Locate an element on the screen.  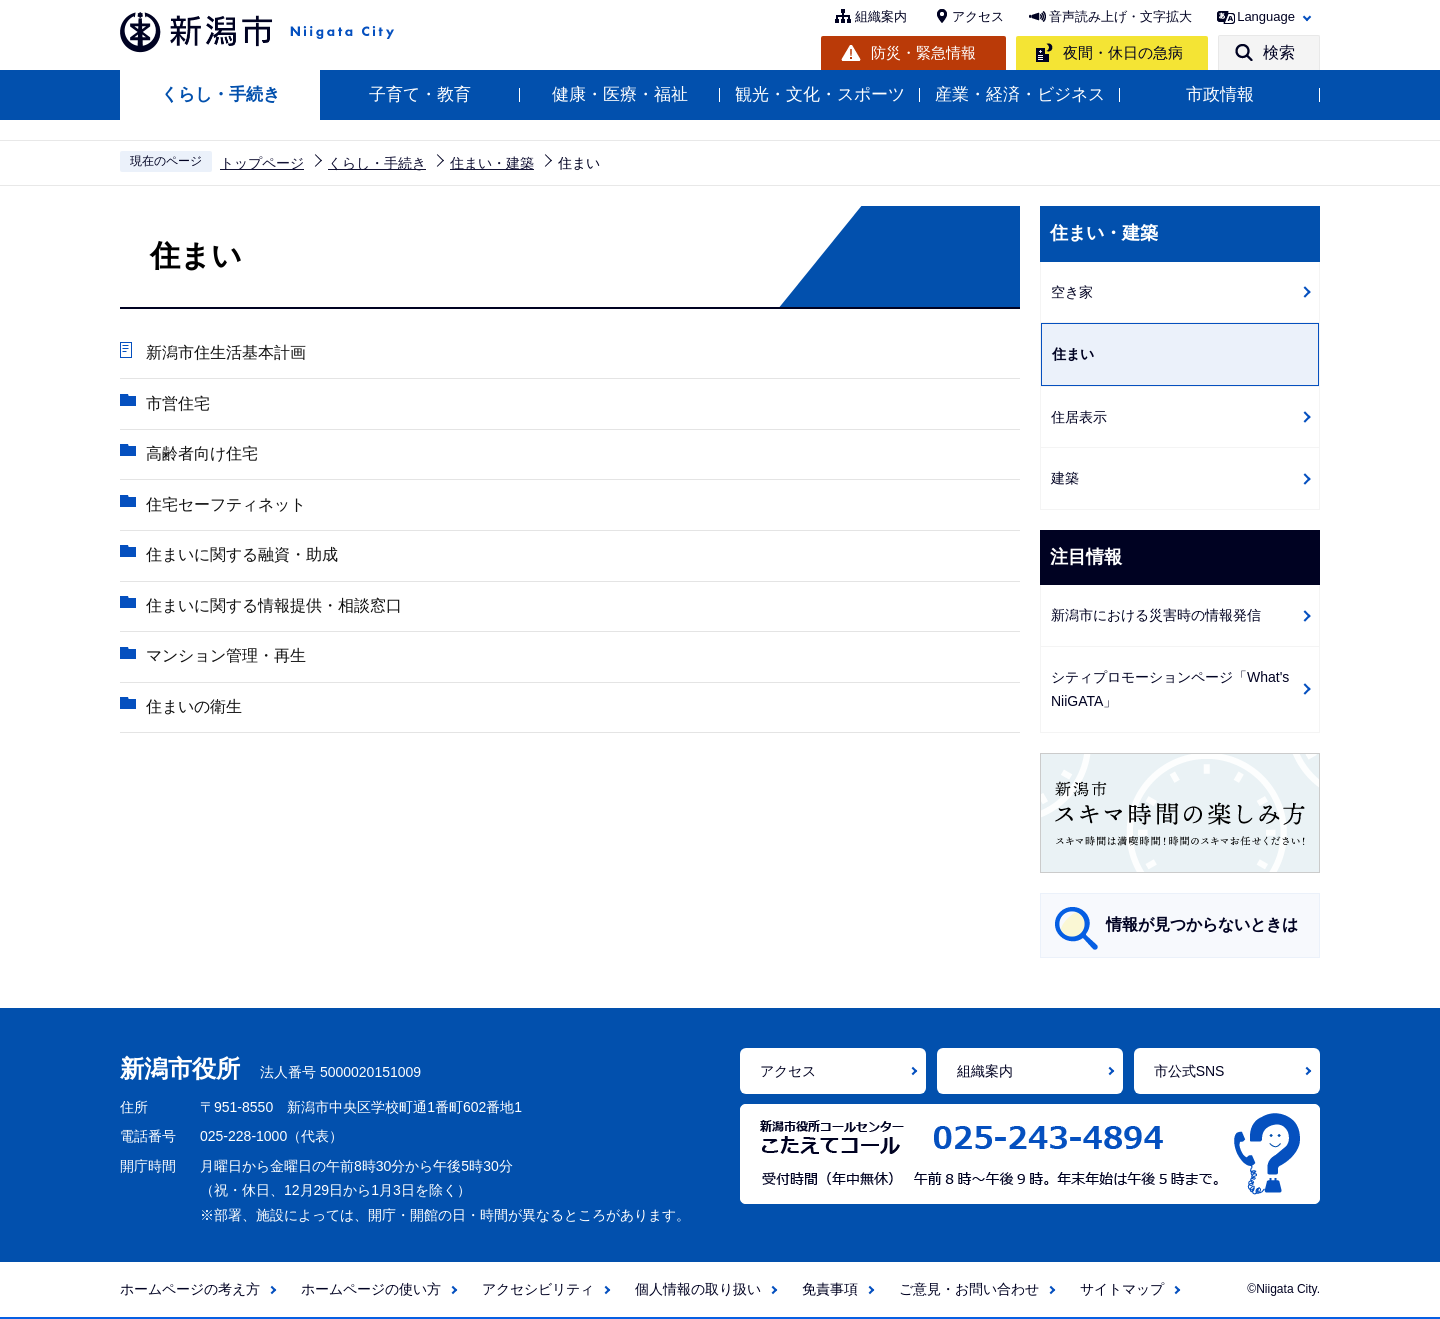
シティプロモーションページ「What's NiiGATA」 is located at coordinates (1170, 689).